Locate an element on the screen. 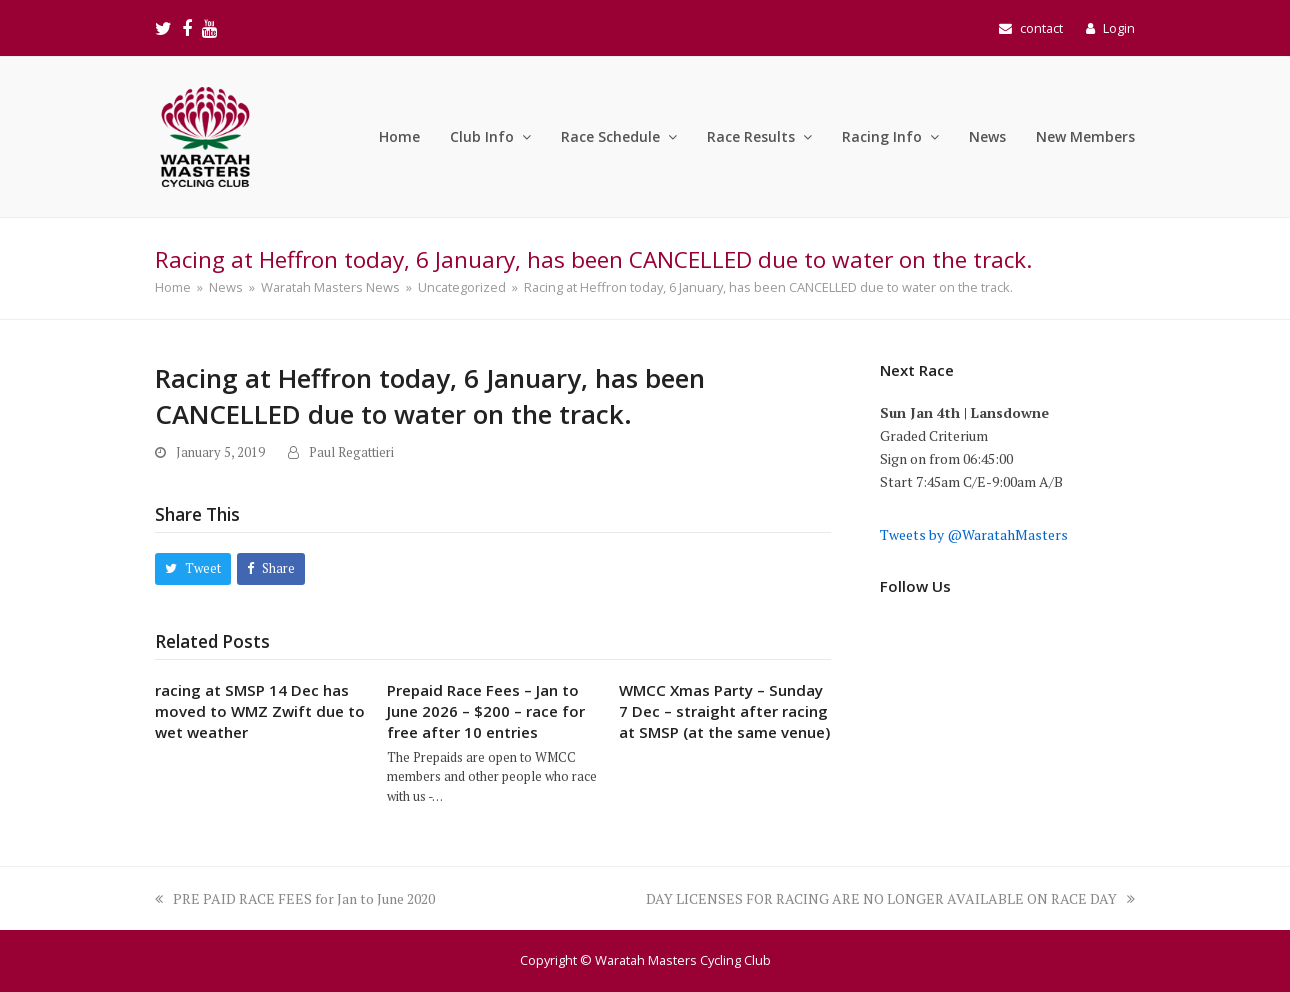 This screenshot has height=992, width=1290. DAY LICENSES FOR RACING ARE NO LONGER AVAILABLE ON RACE DAY is located at coordinates (890, 898).